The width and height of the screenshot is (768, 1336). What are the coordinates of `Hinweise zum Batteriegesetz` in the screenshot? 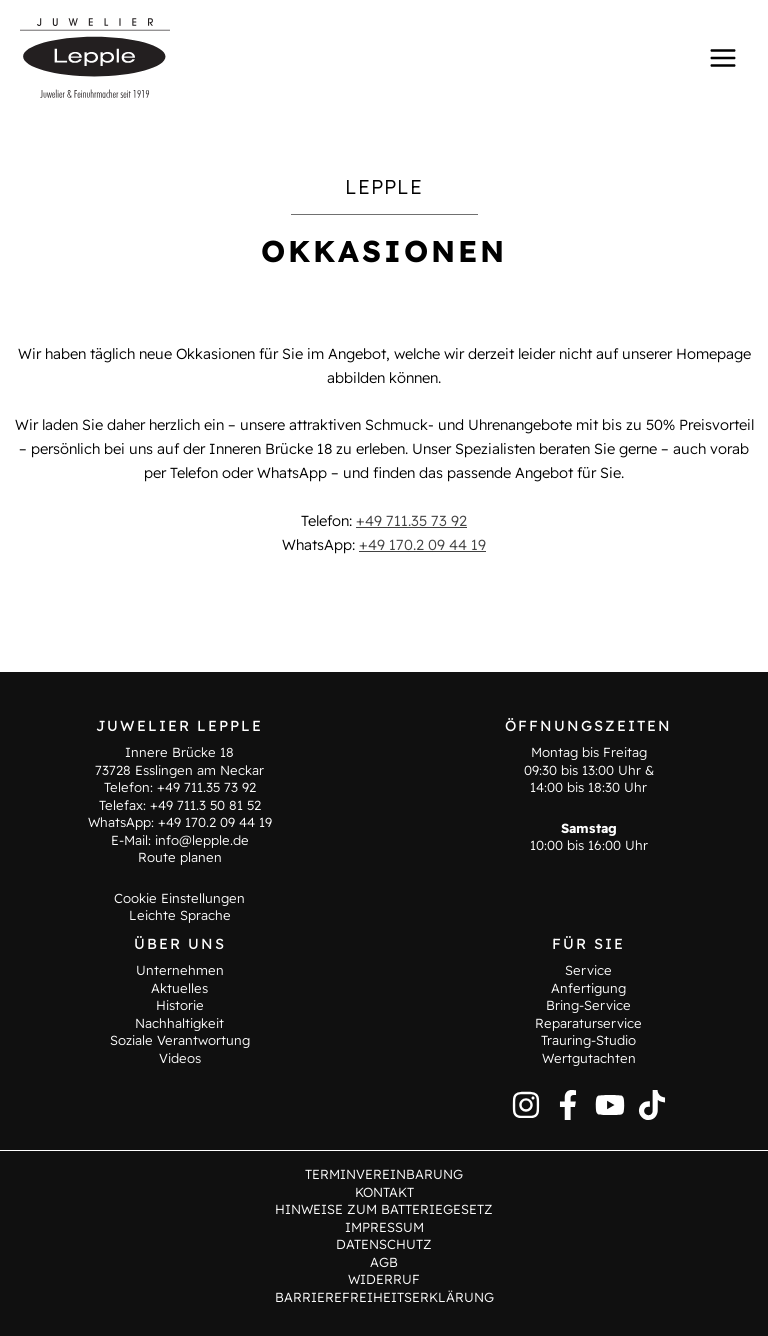 It's located at (384, 1209).